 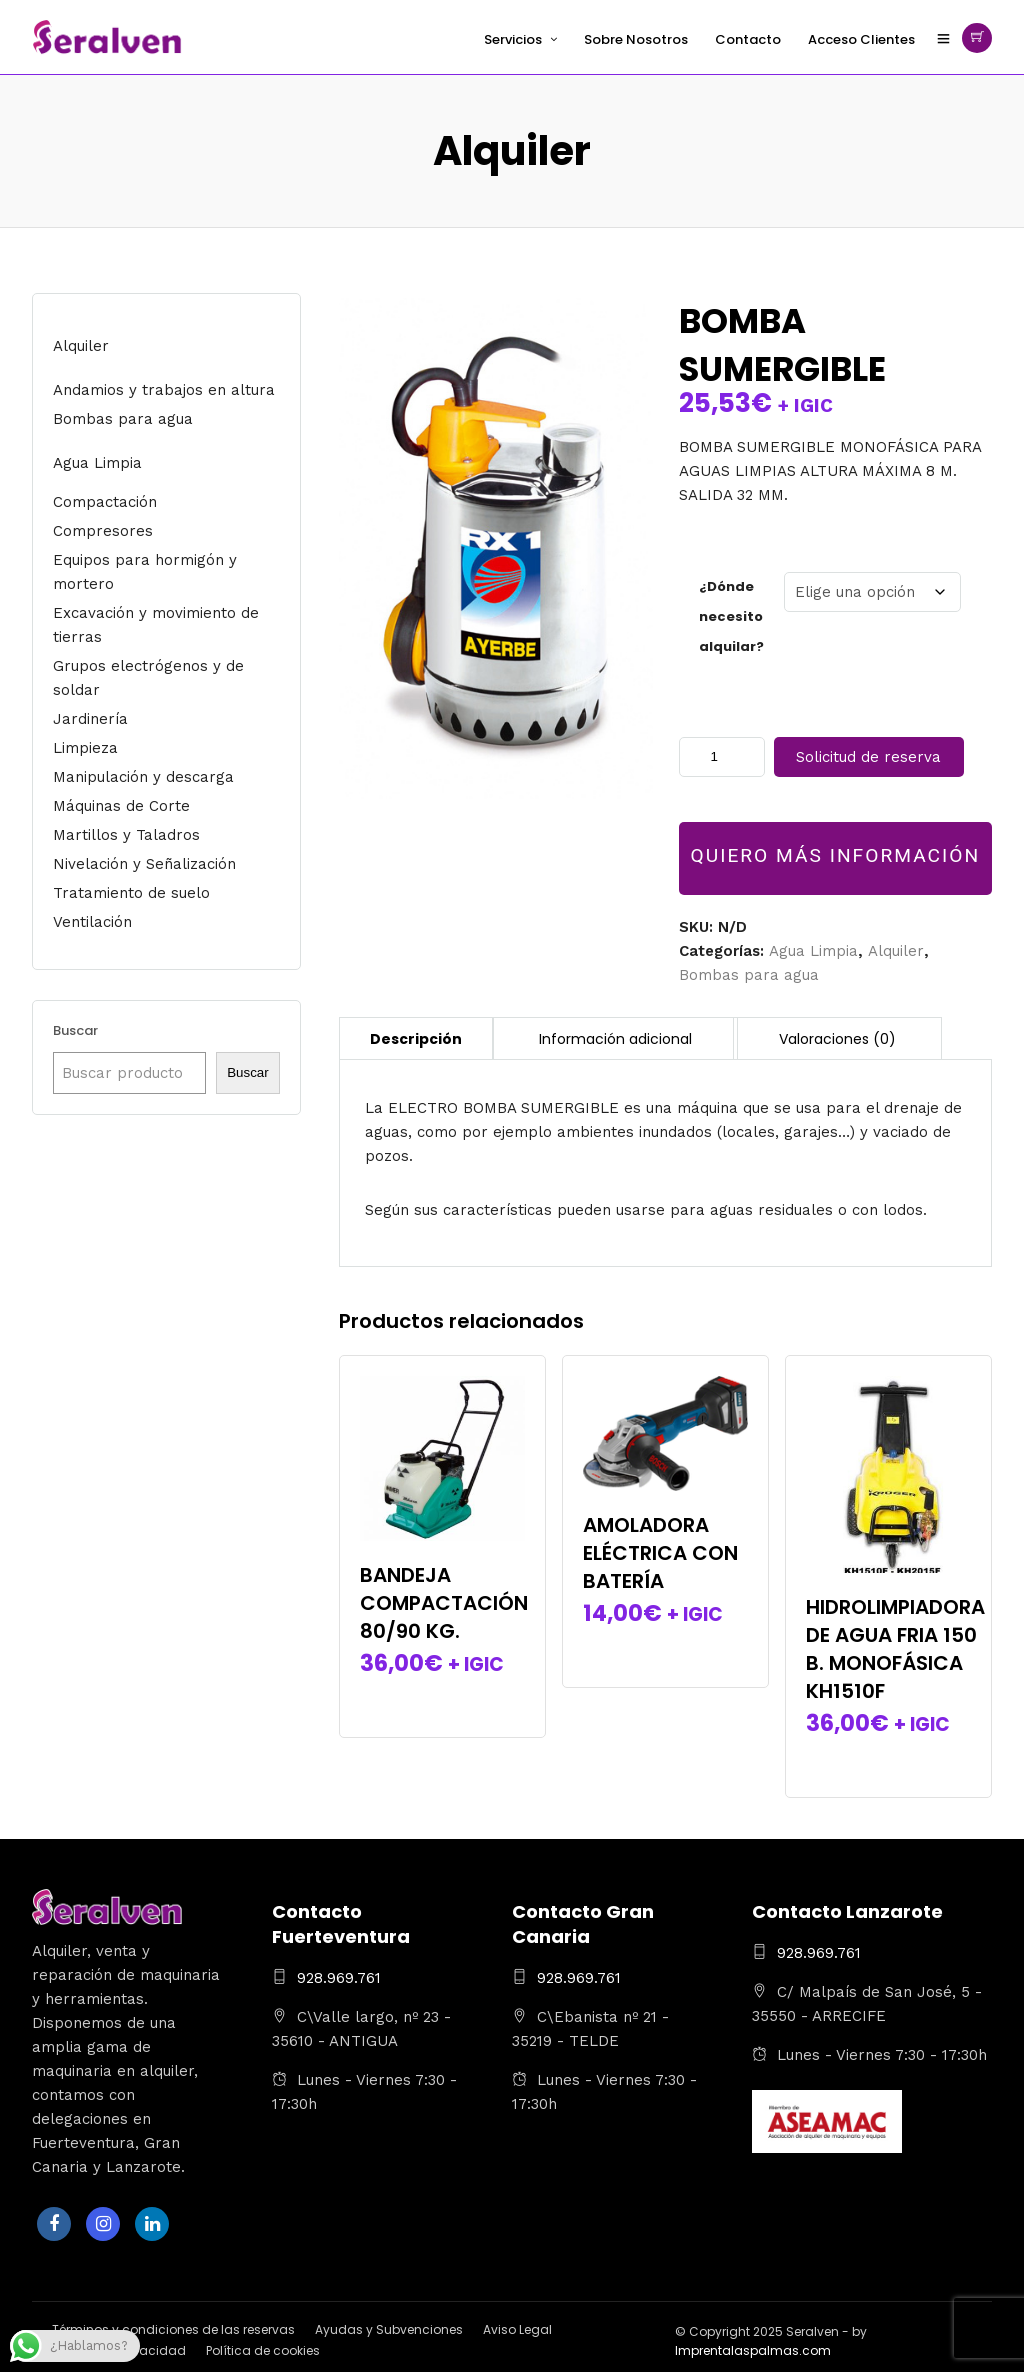 What do you see at coordinates (753, 2350) in the screenshot?
I see `Imprentalaspalmas.com` at bounding box center [753, 2350].